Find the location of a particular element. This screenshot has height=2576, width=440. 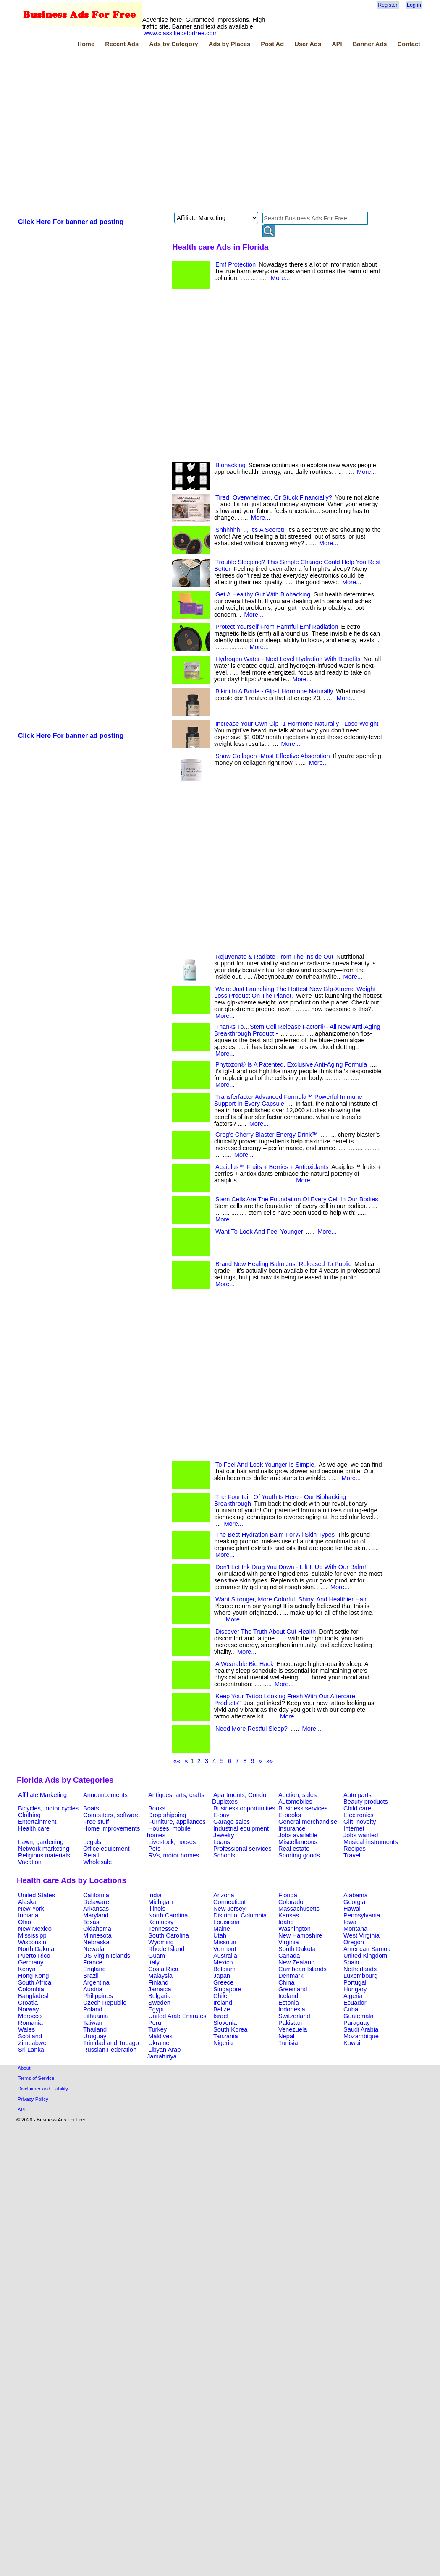

Texas is located at coordinates (91, 1922).